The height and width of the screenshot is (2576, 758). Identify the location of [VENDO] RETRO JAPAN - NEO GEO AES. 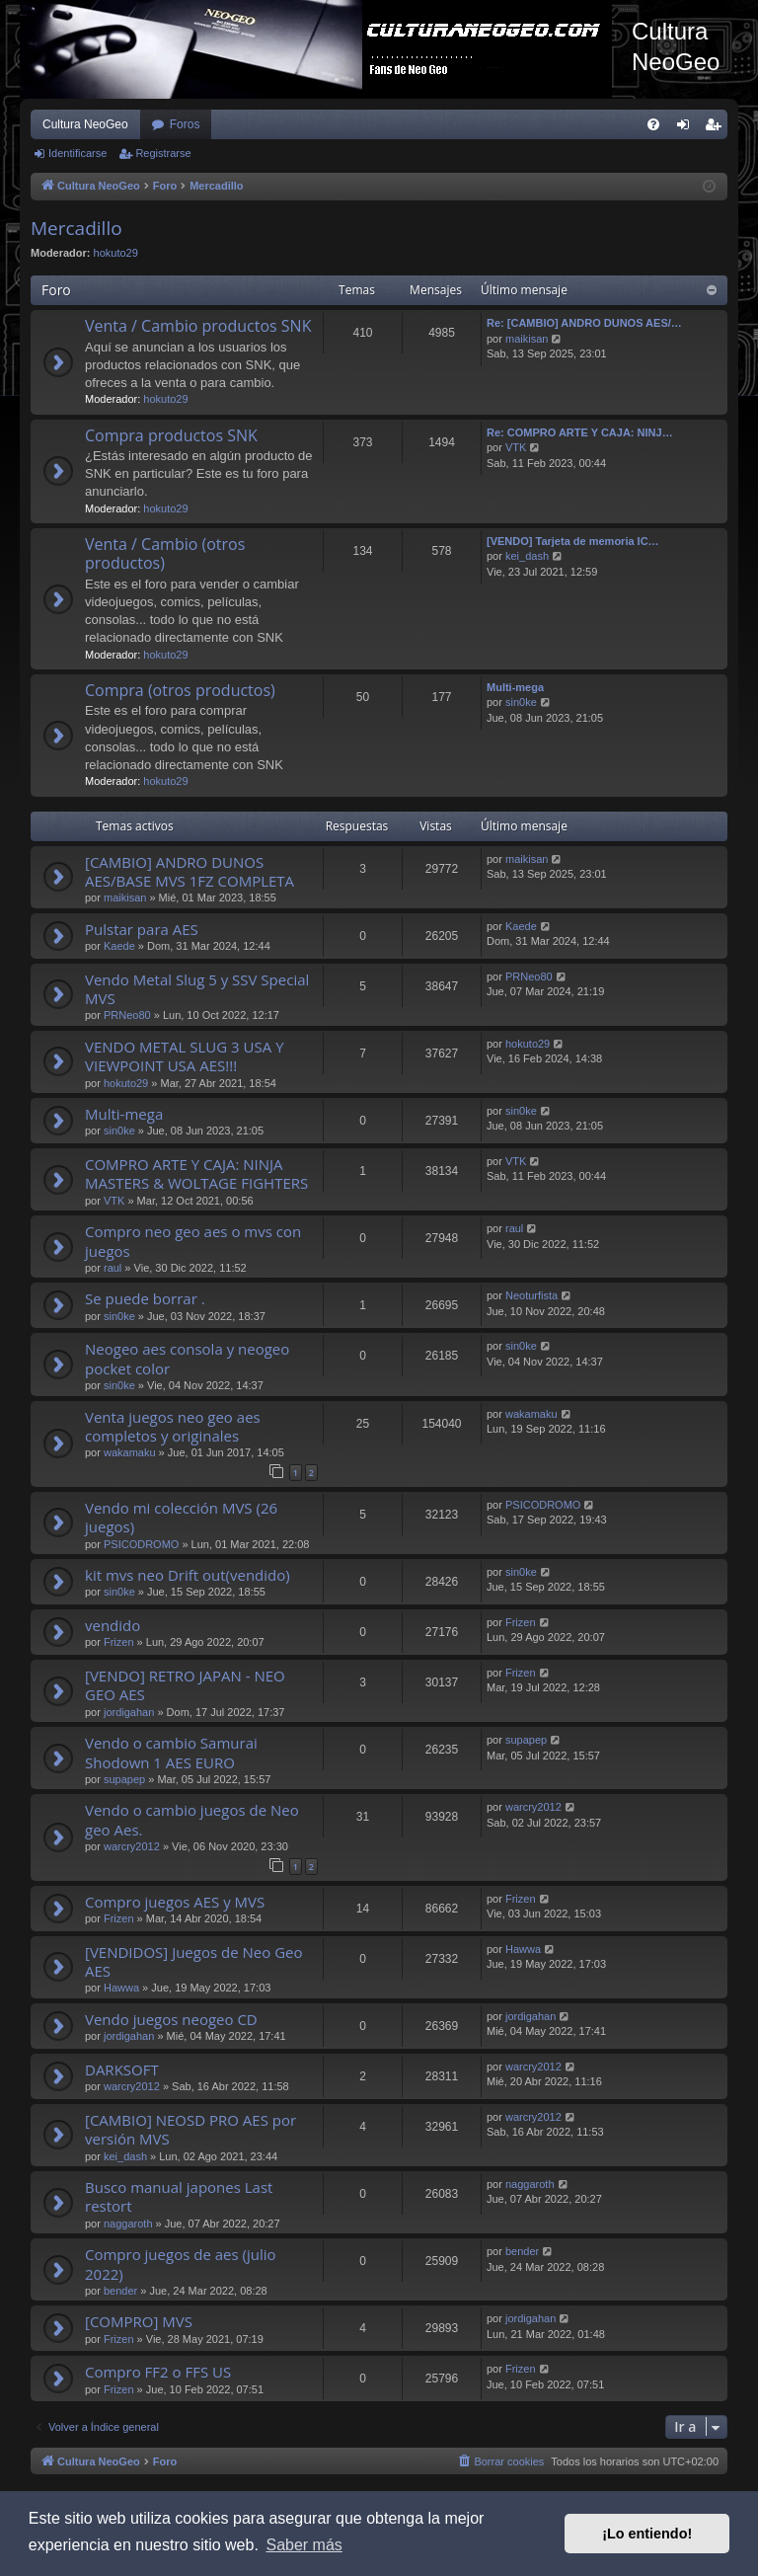
(185, 1685).